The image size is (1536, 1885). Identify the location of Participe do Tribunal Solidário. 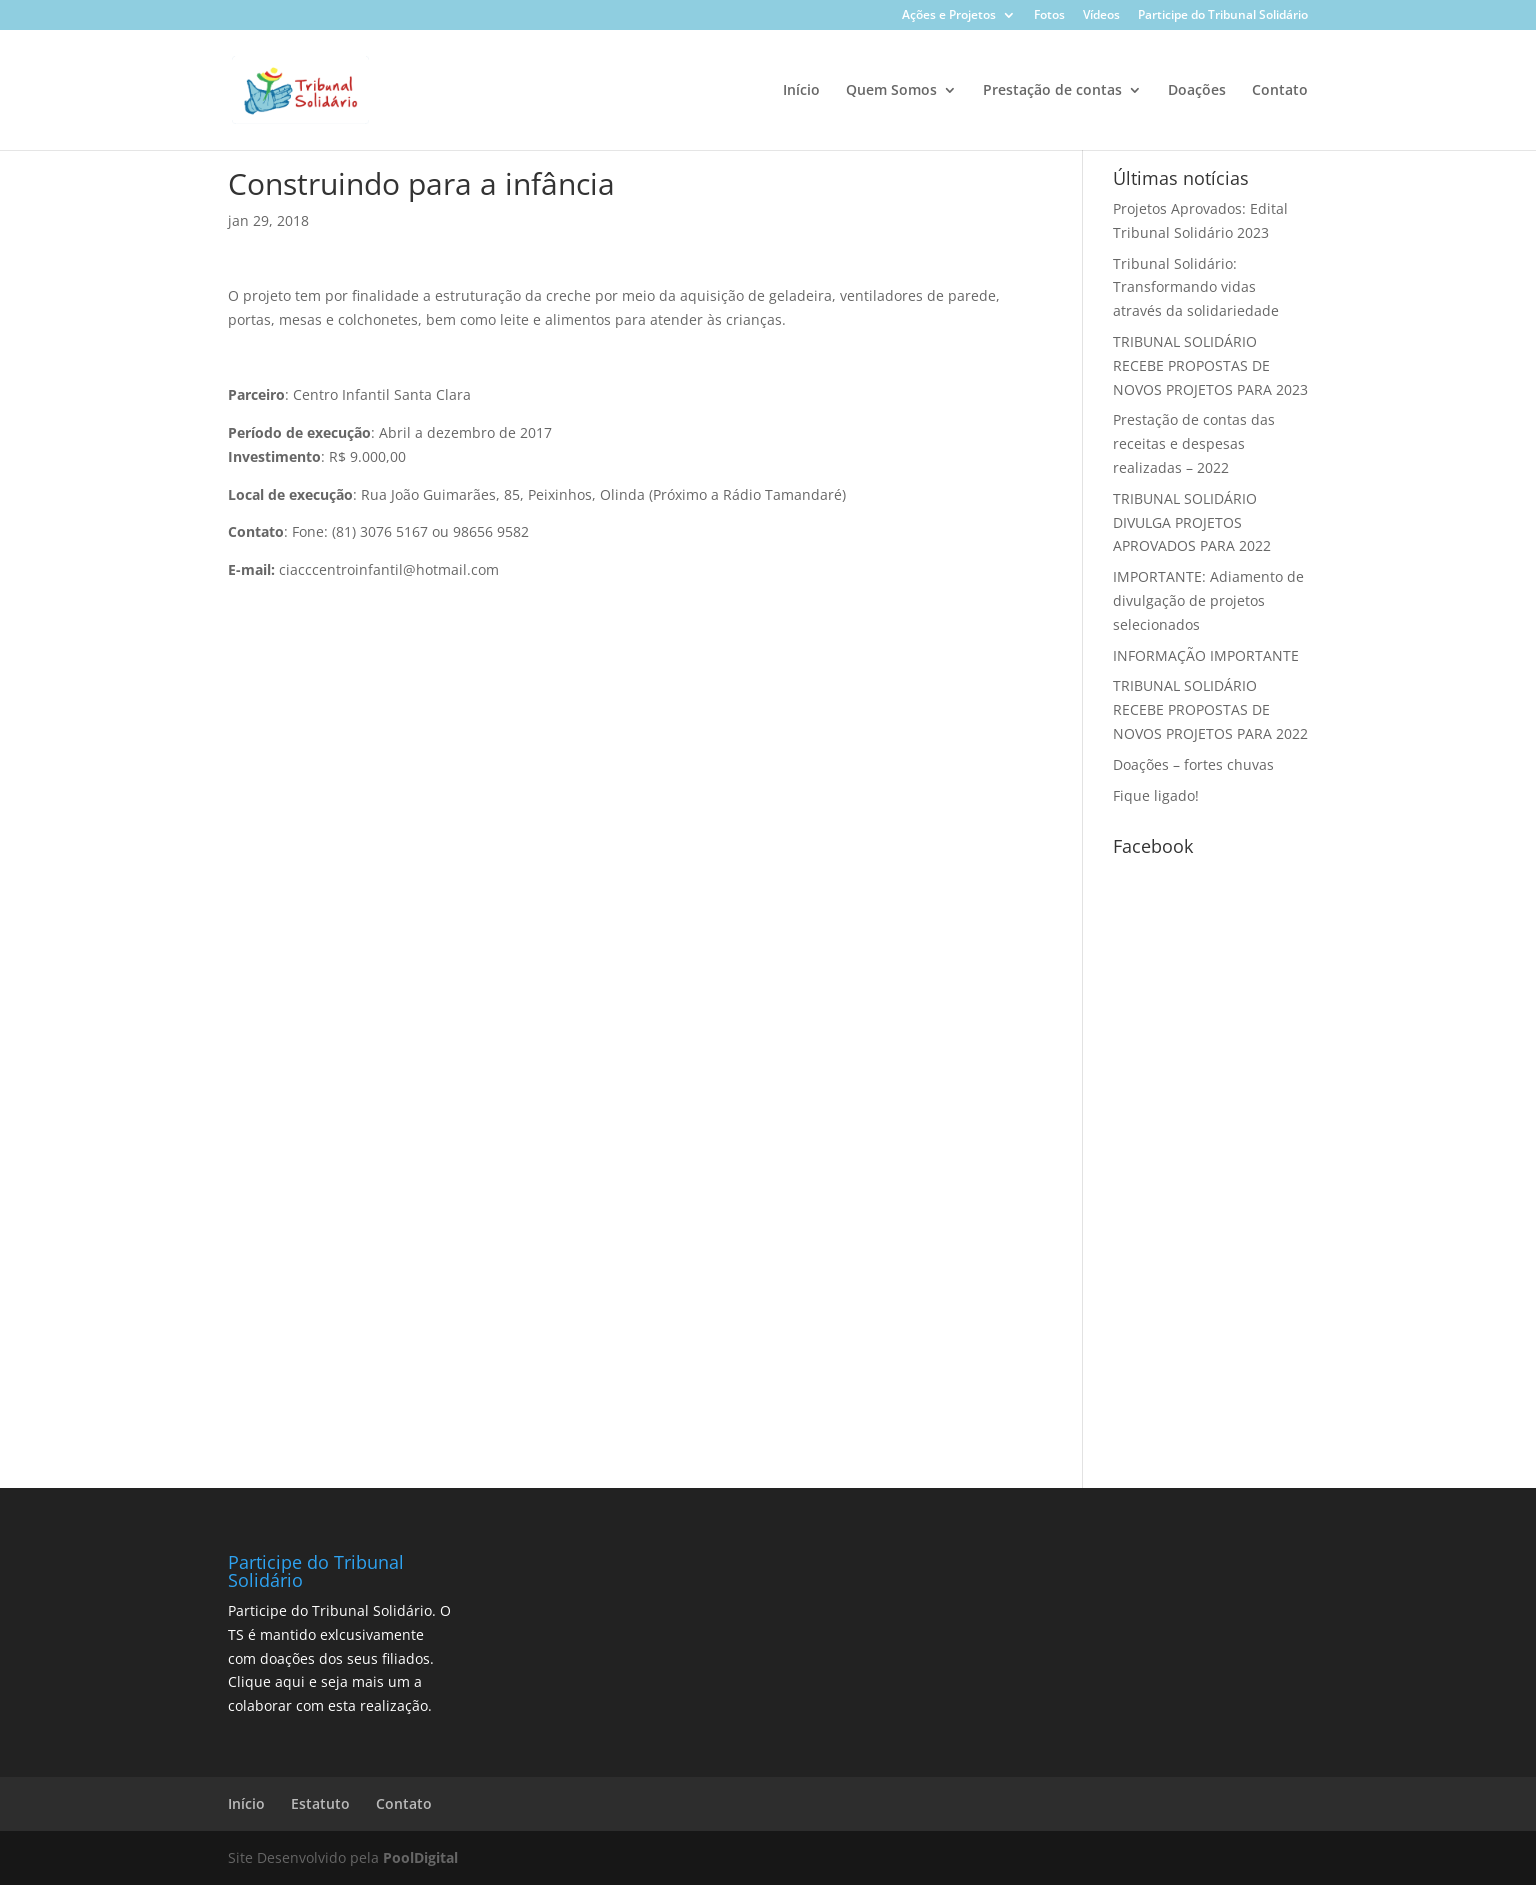
(1223, 16).